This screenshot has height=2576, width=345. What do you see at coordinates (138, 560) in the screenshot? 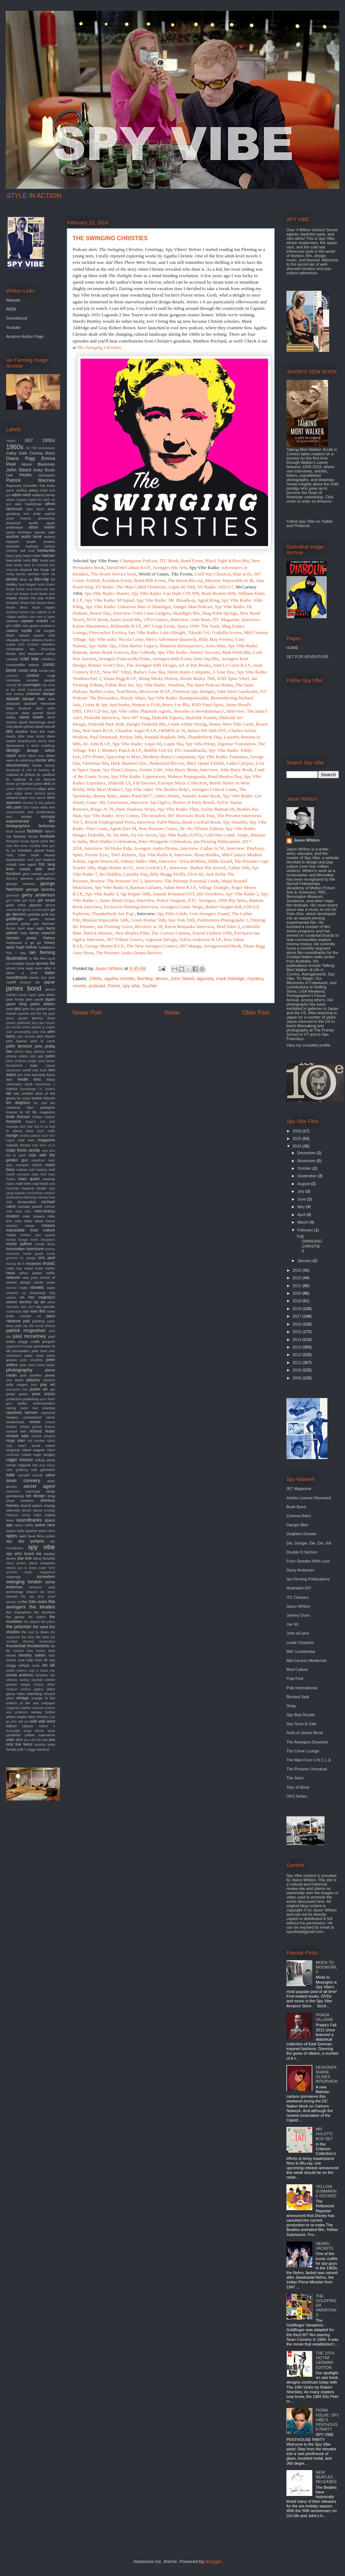
I see `Champions Podcast` at bounding box center [138, 560].